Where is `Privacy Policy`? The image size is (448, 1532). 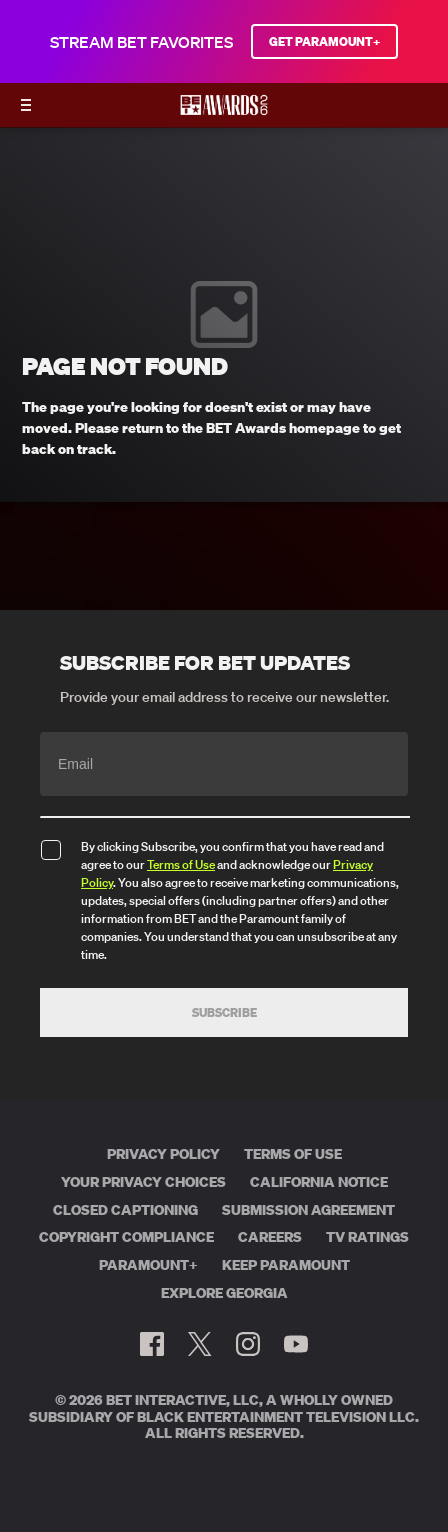 Privacy Policy is located at coordinates (163, 1154).